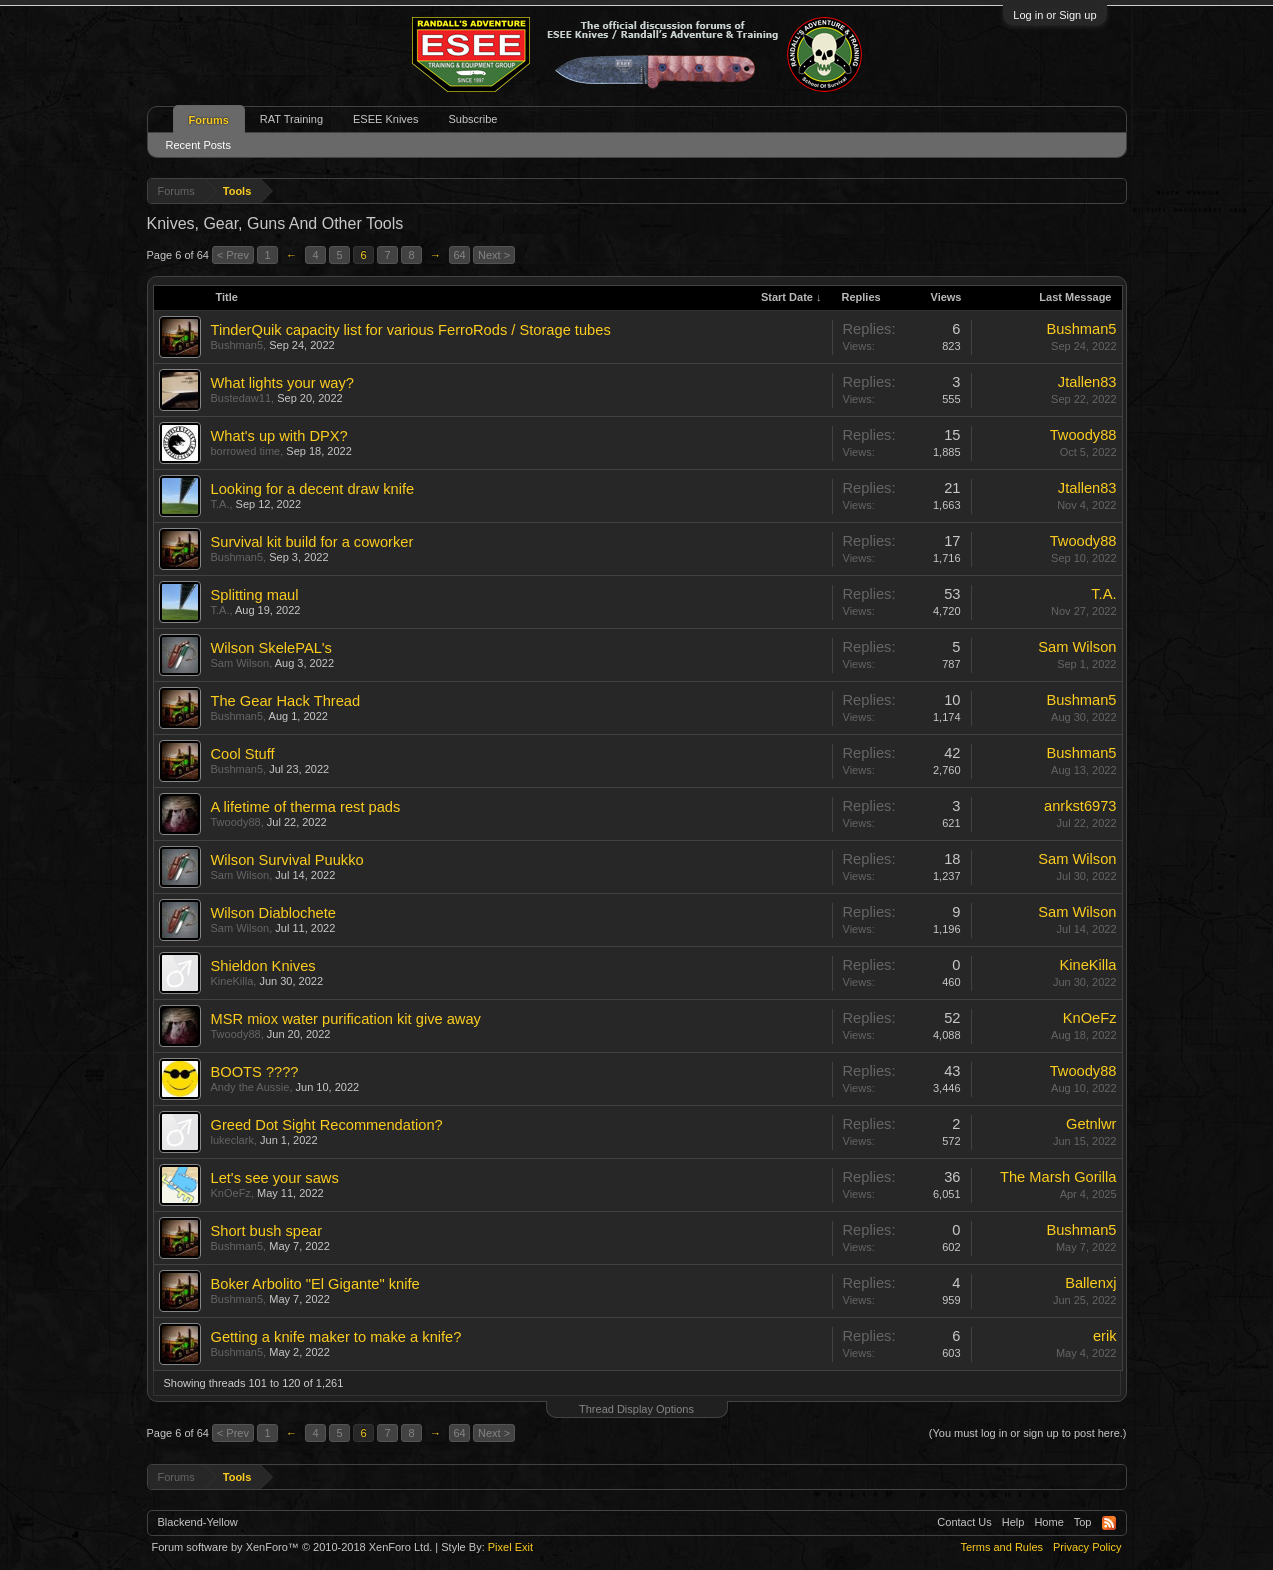 The image size is (1273, 1570). Describe the element at coordinates (1109, 1523) in the screenshot. I see `RSS` at that location.